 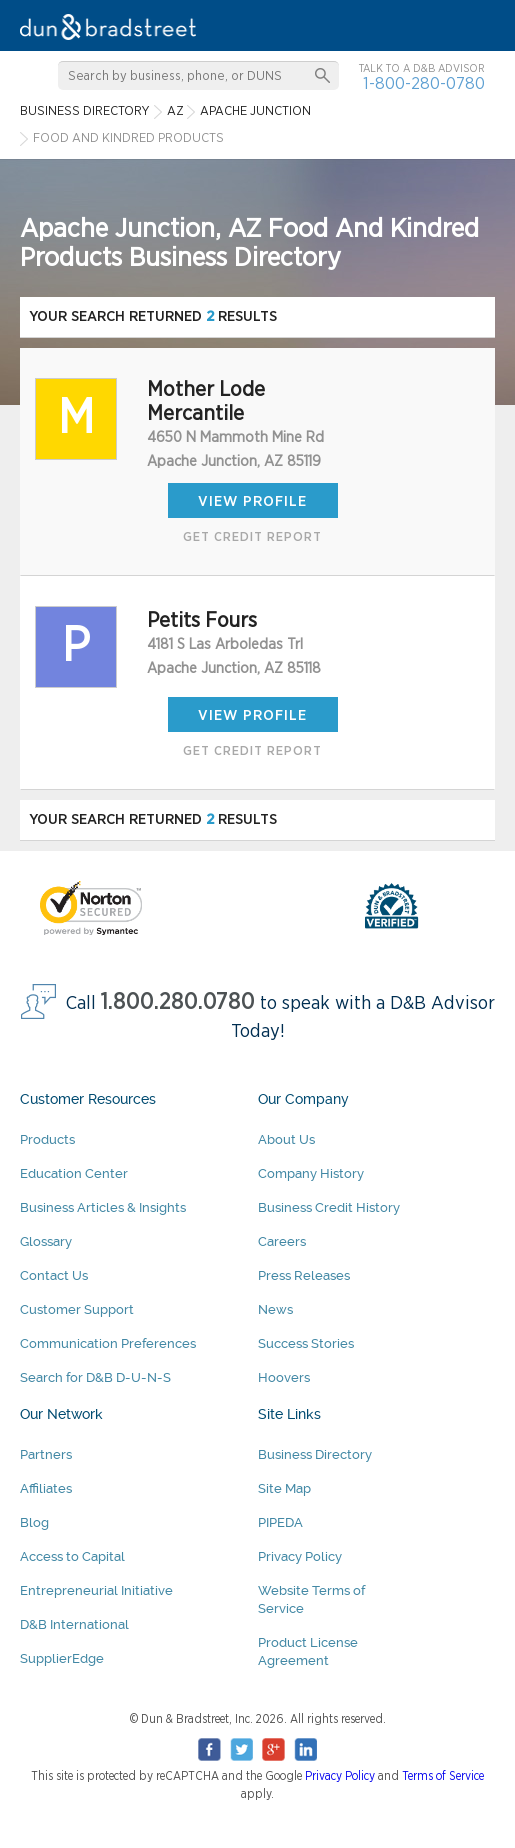 What do you see at coordinates (306, 1343) in the screenshot?
I see `Success Stories` at bounding box center [306, 1343].